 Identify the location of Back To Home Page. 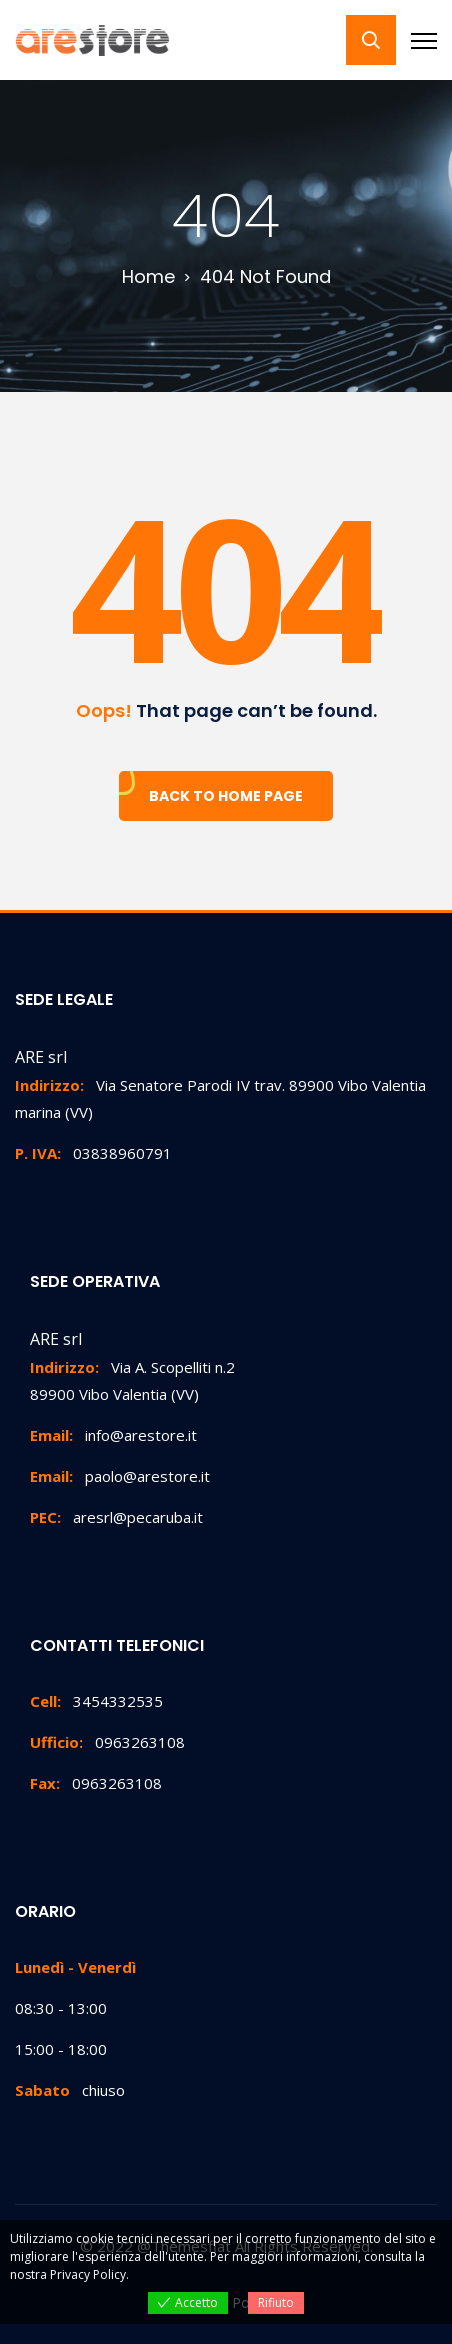
(226, 796).